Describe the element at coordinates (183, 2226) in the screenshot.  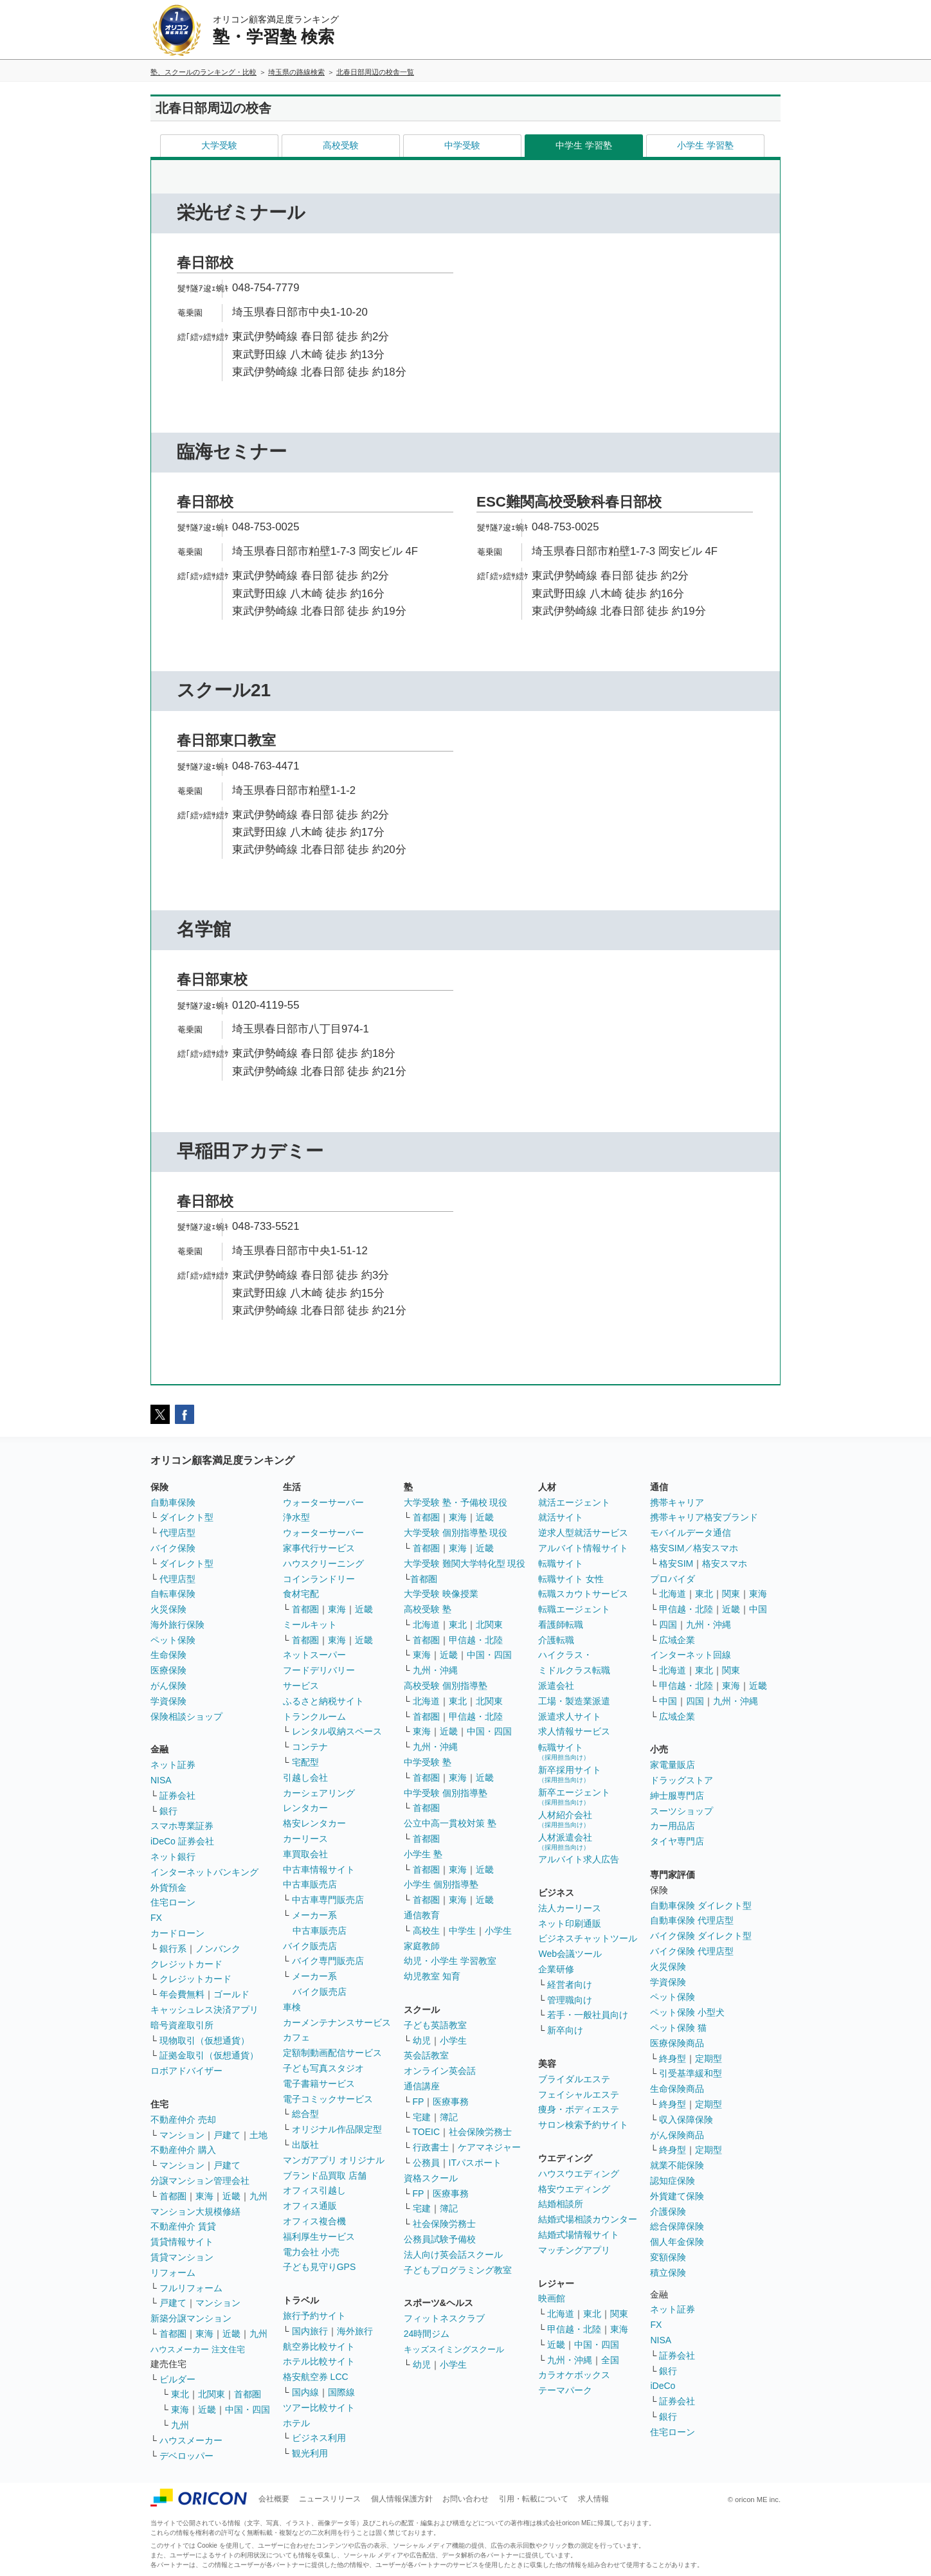
I see `不動産仲介 賃貸` at that location.